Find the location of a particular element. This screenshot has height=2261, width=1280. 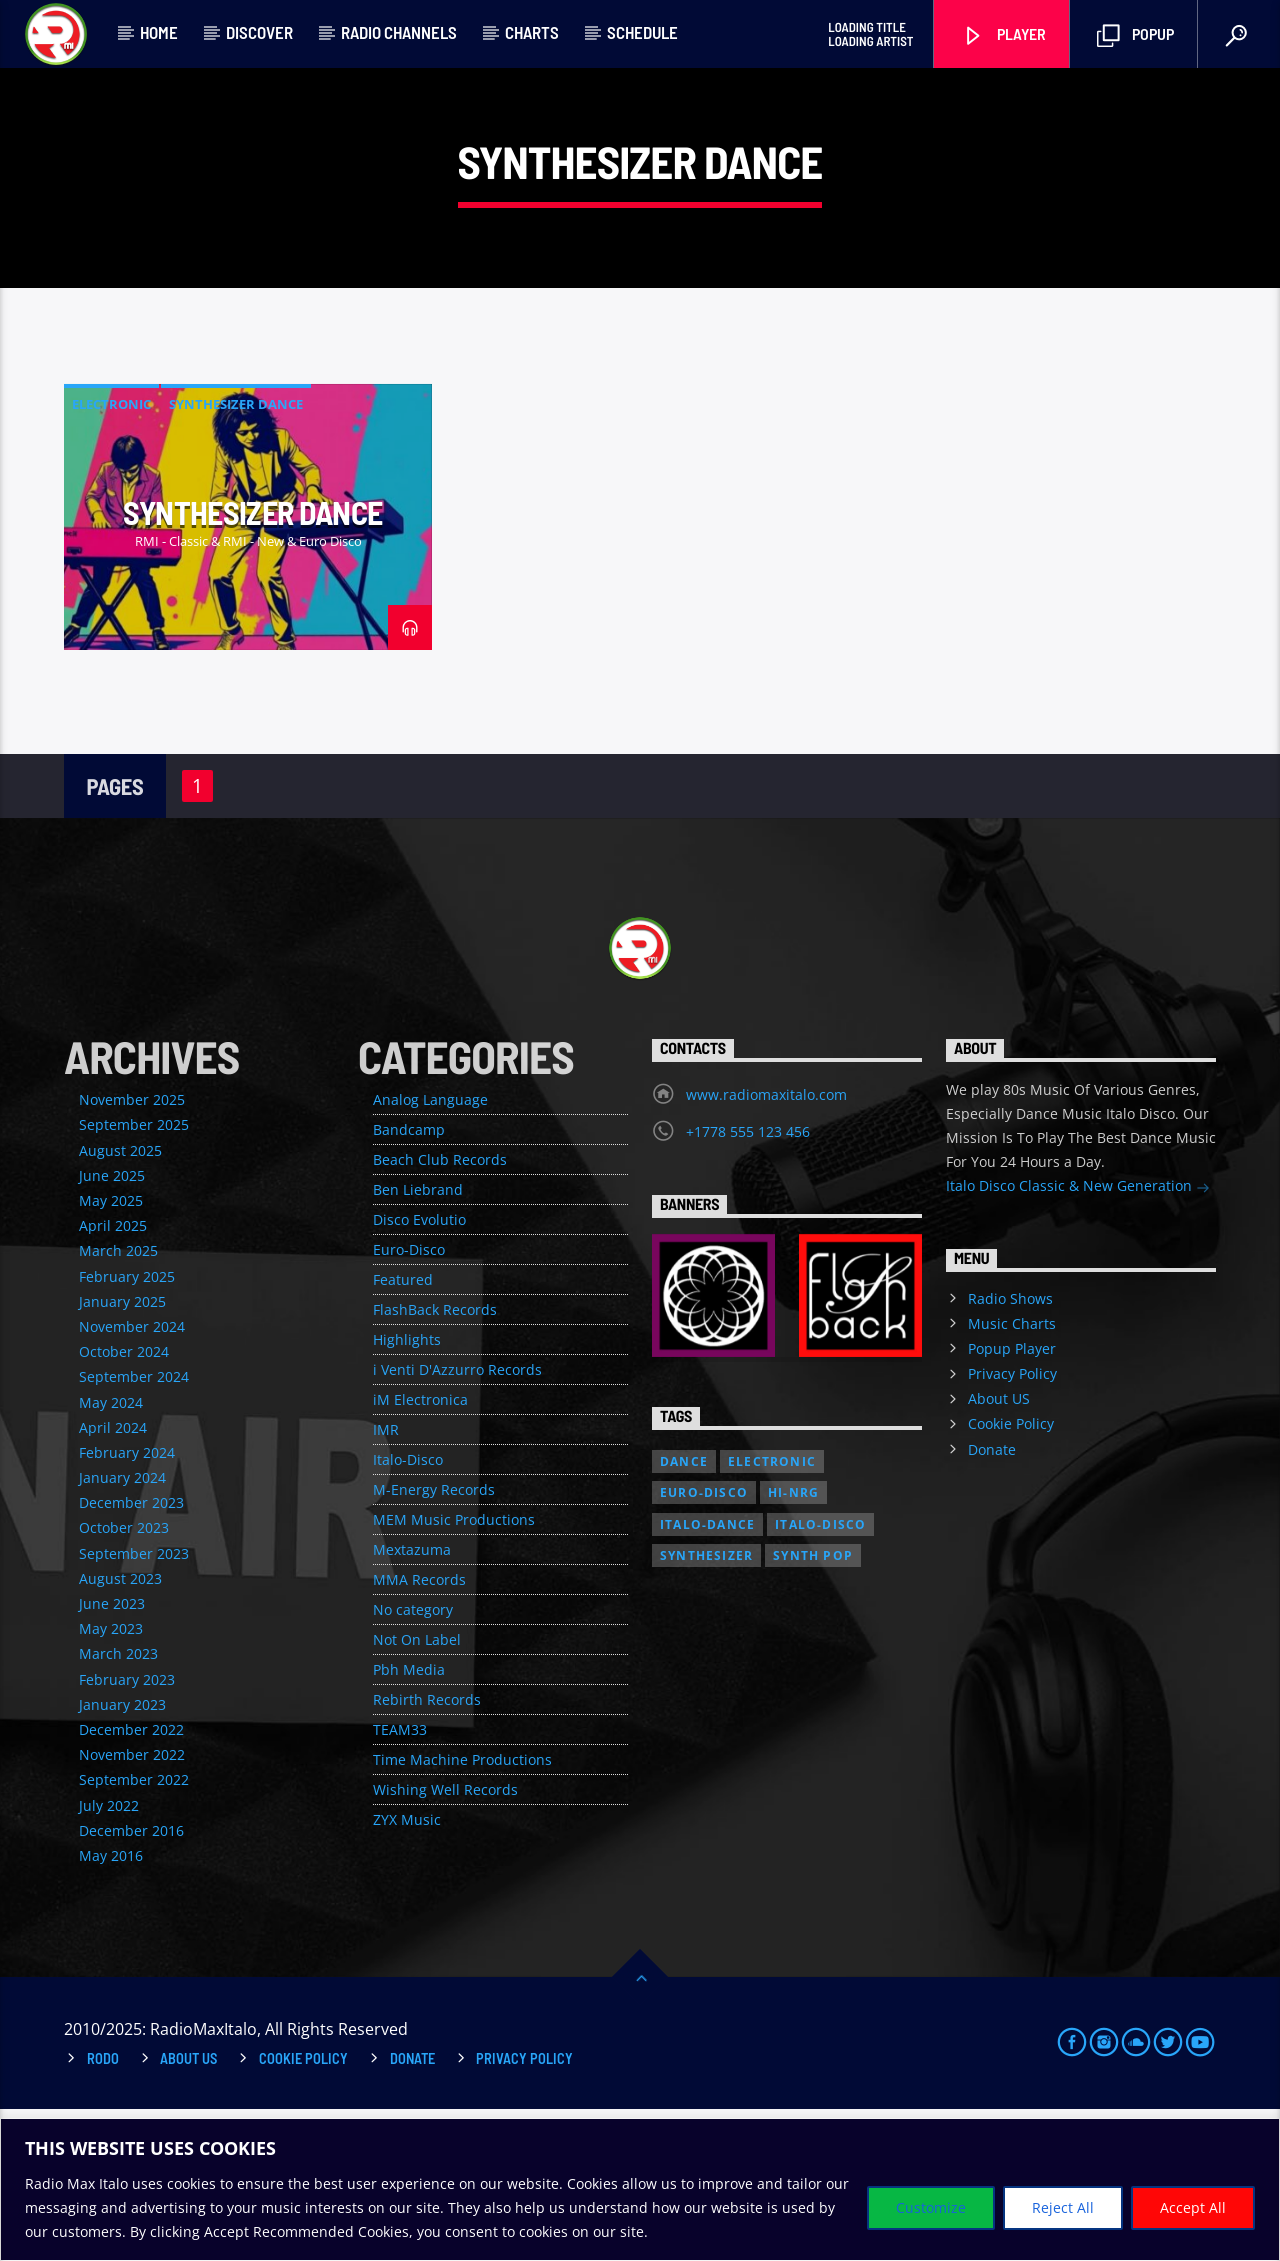

Euro-Disco is located at coordinates (409, 1401).